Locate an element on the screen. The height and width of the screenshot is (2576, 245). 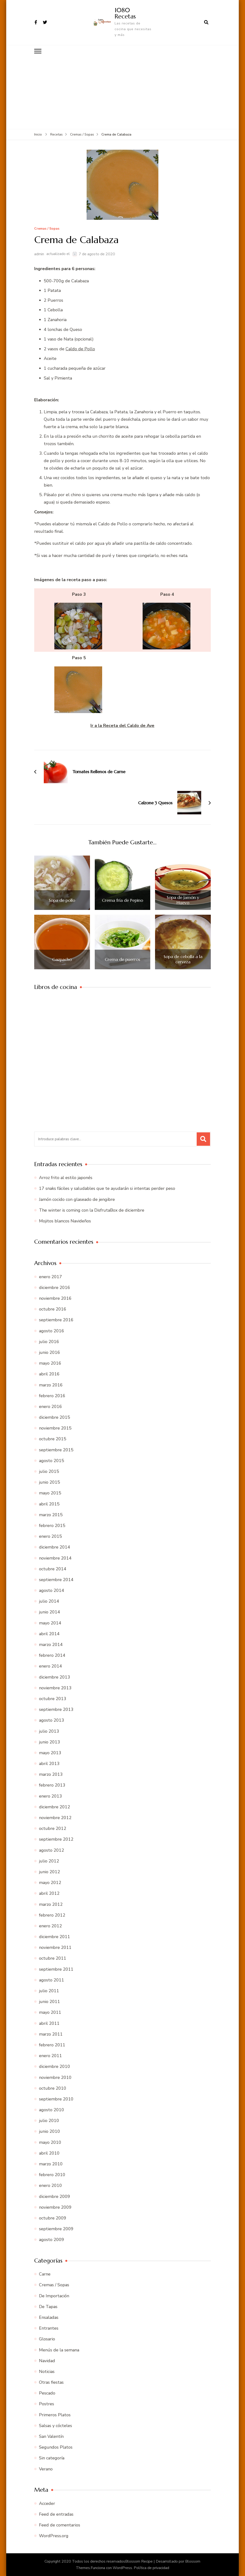
febrero 2011 is located at coordinates (52, 2045).